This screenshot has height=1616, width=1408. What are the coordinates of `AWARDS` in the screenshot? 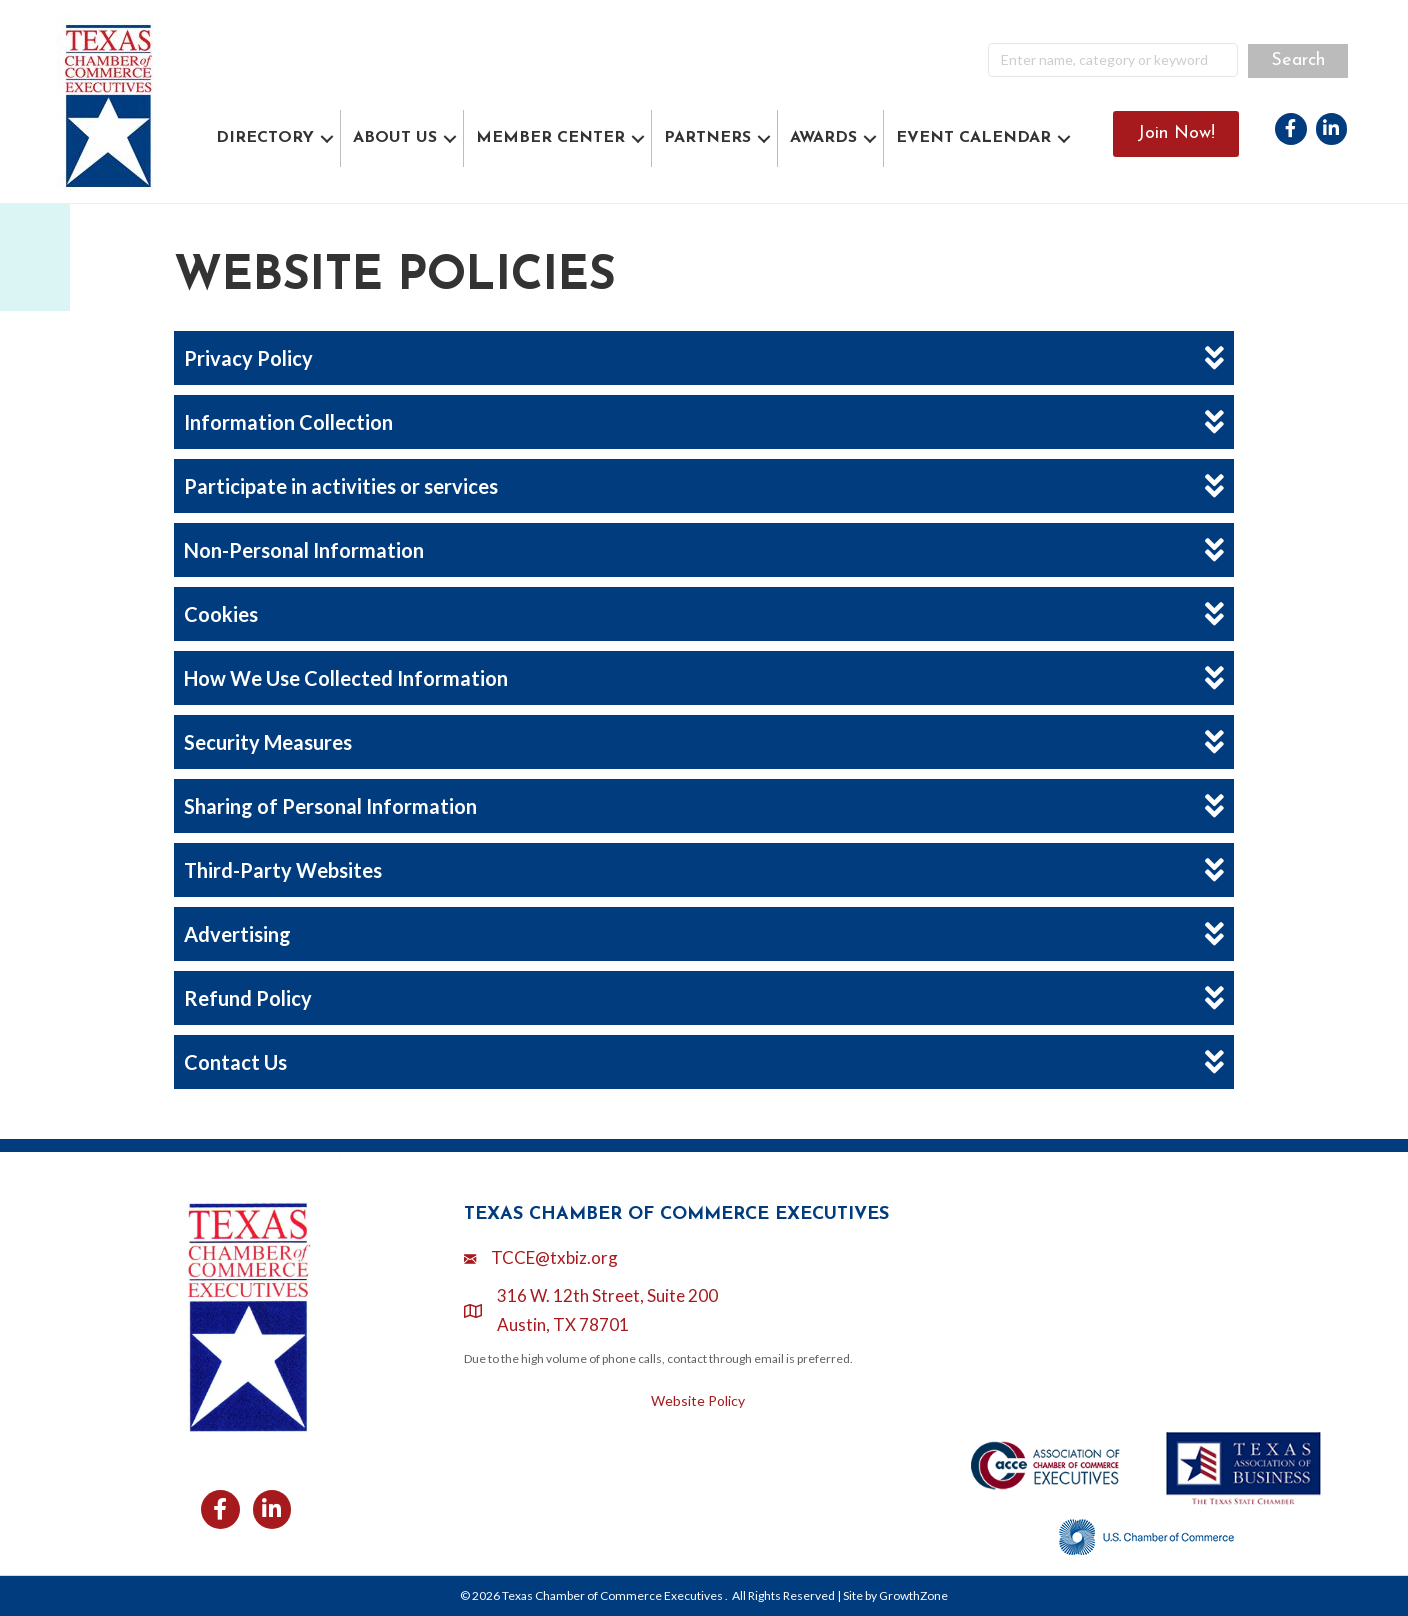 It's located at (823, 138).